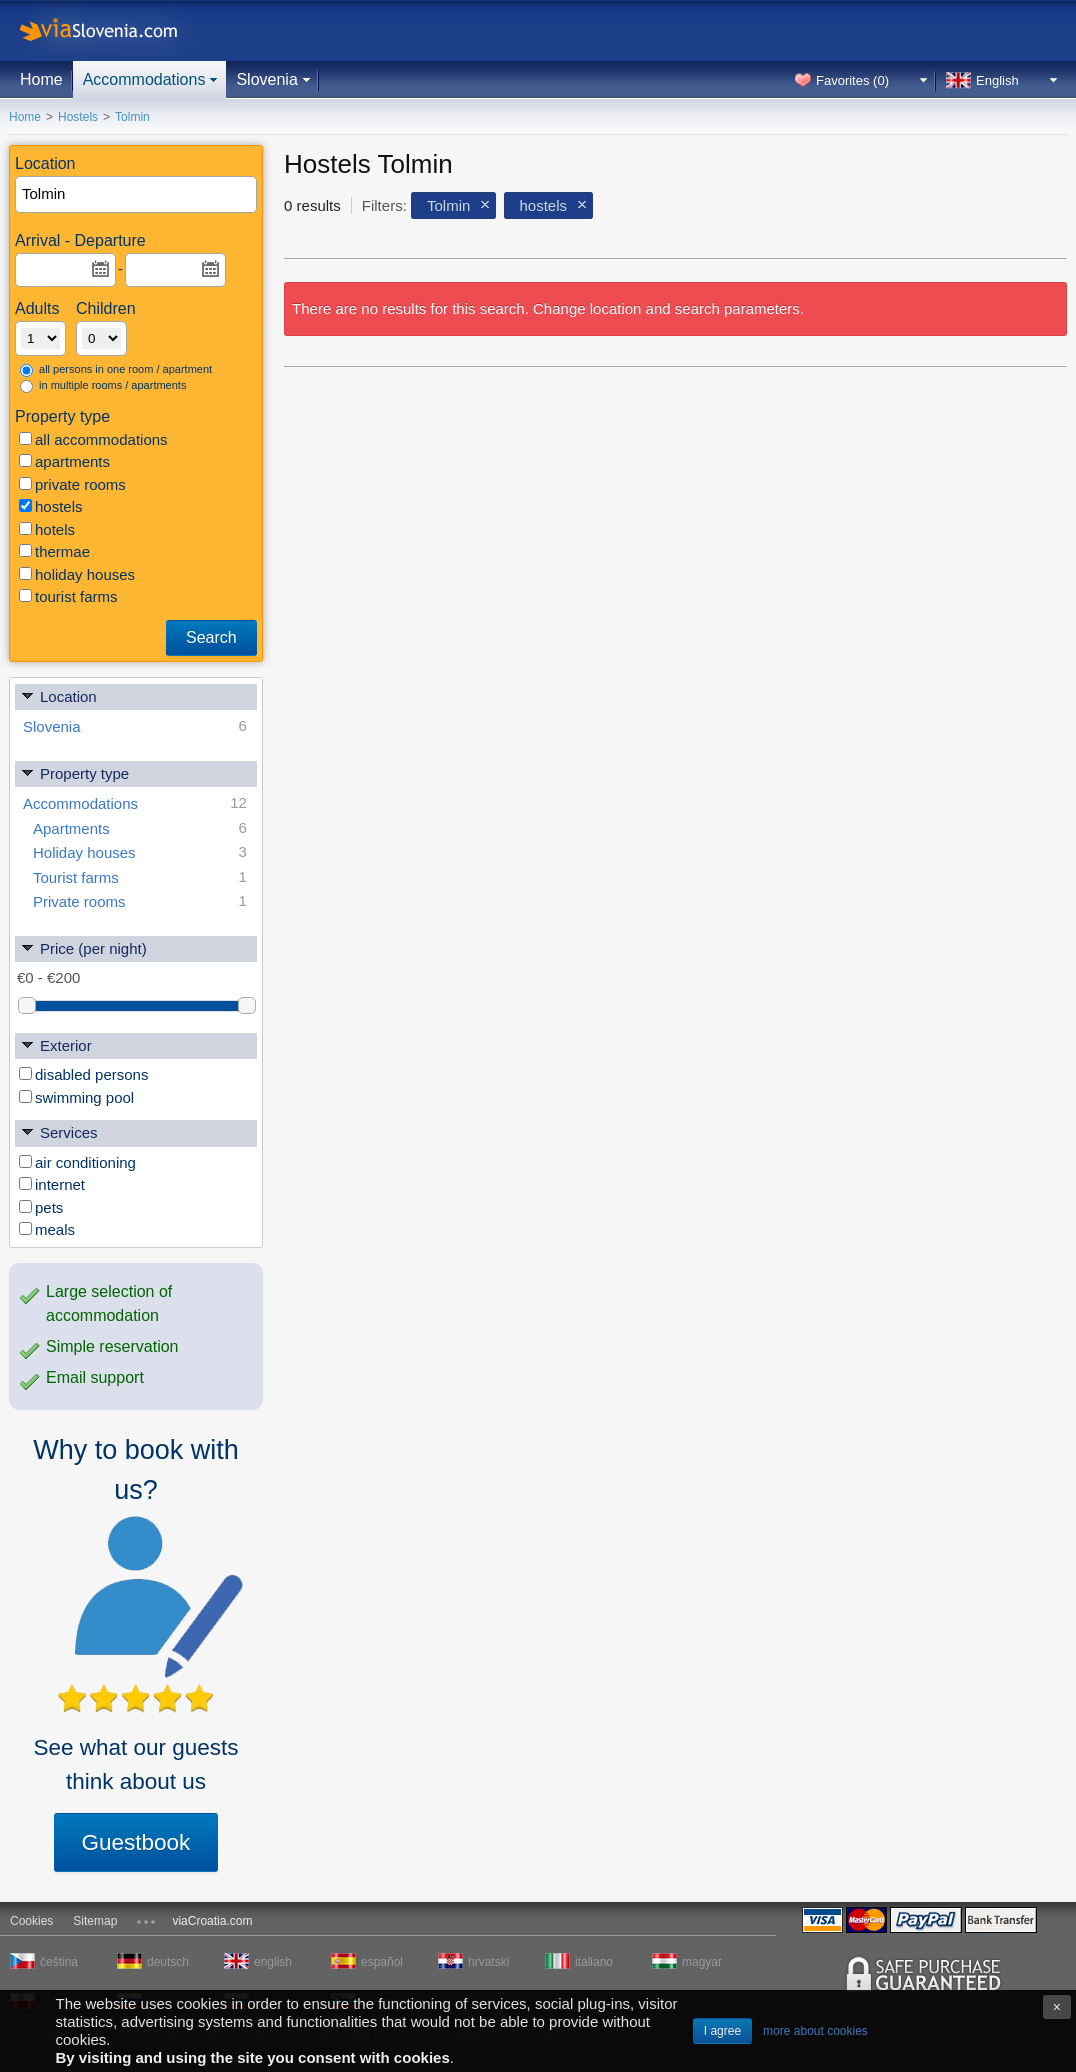 This screenshot has width=1076, height=2072. What do you see at coordinates (448, 205) in the screenshot?
I see `Tolmin` at bounding box center [448, 205].